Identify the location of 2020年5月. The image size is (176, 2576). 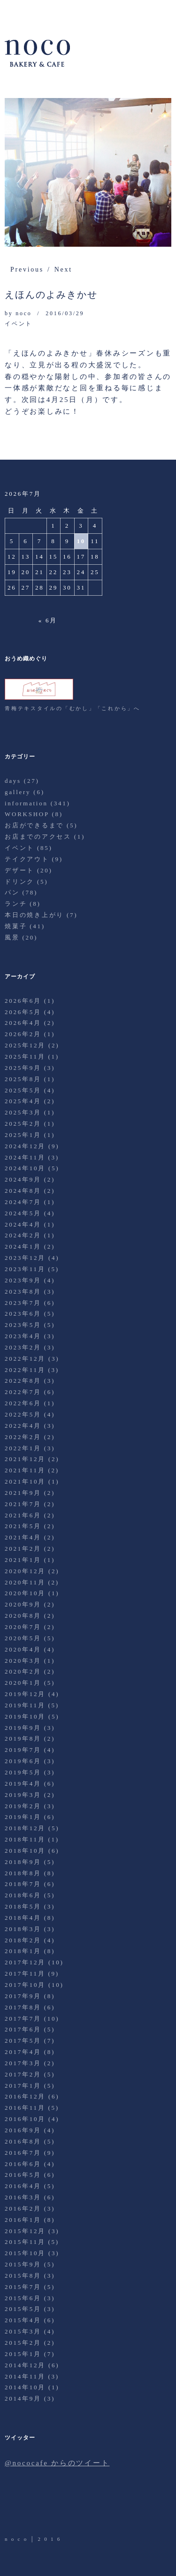
(23, 1638).